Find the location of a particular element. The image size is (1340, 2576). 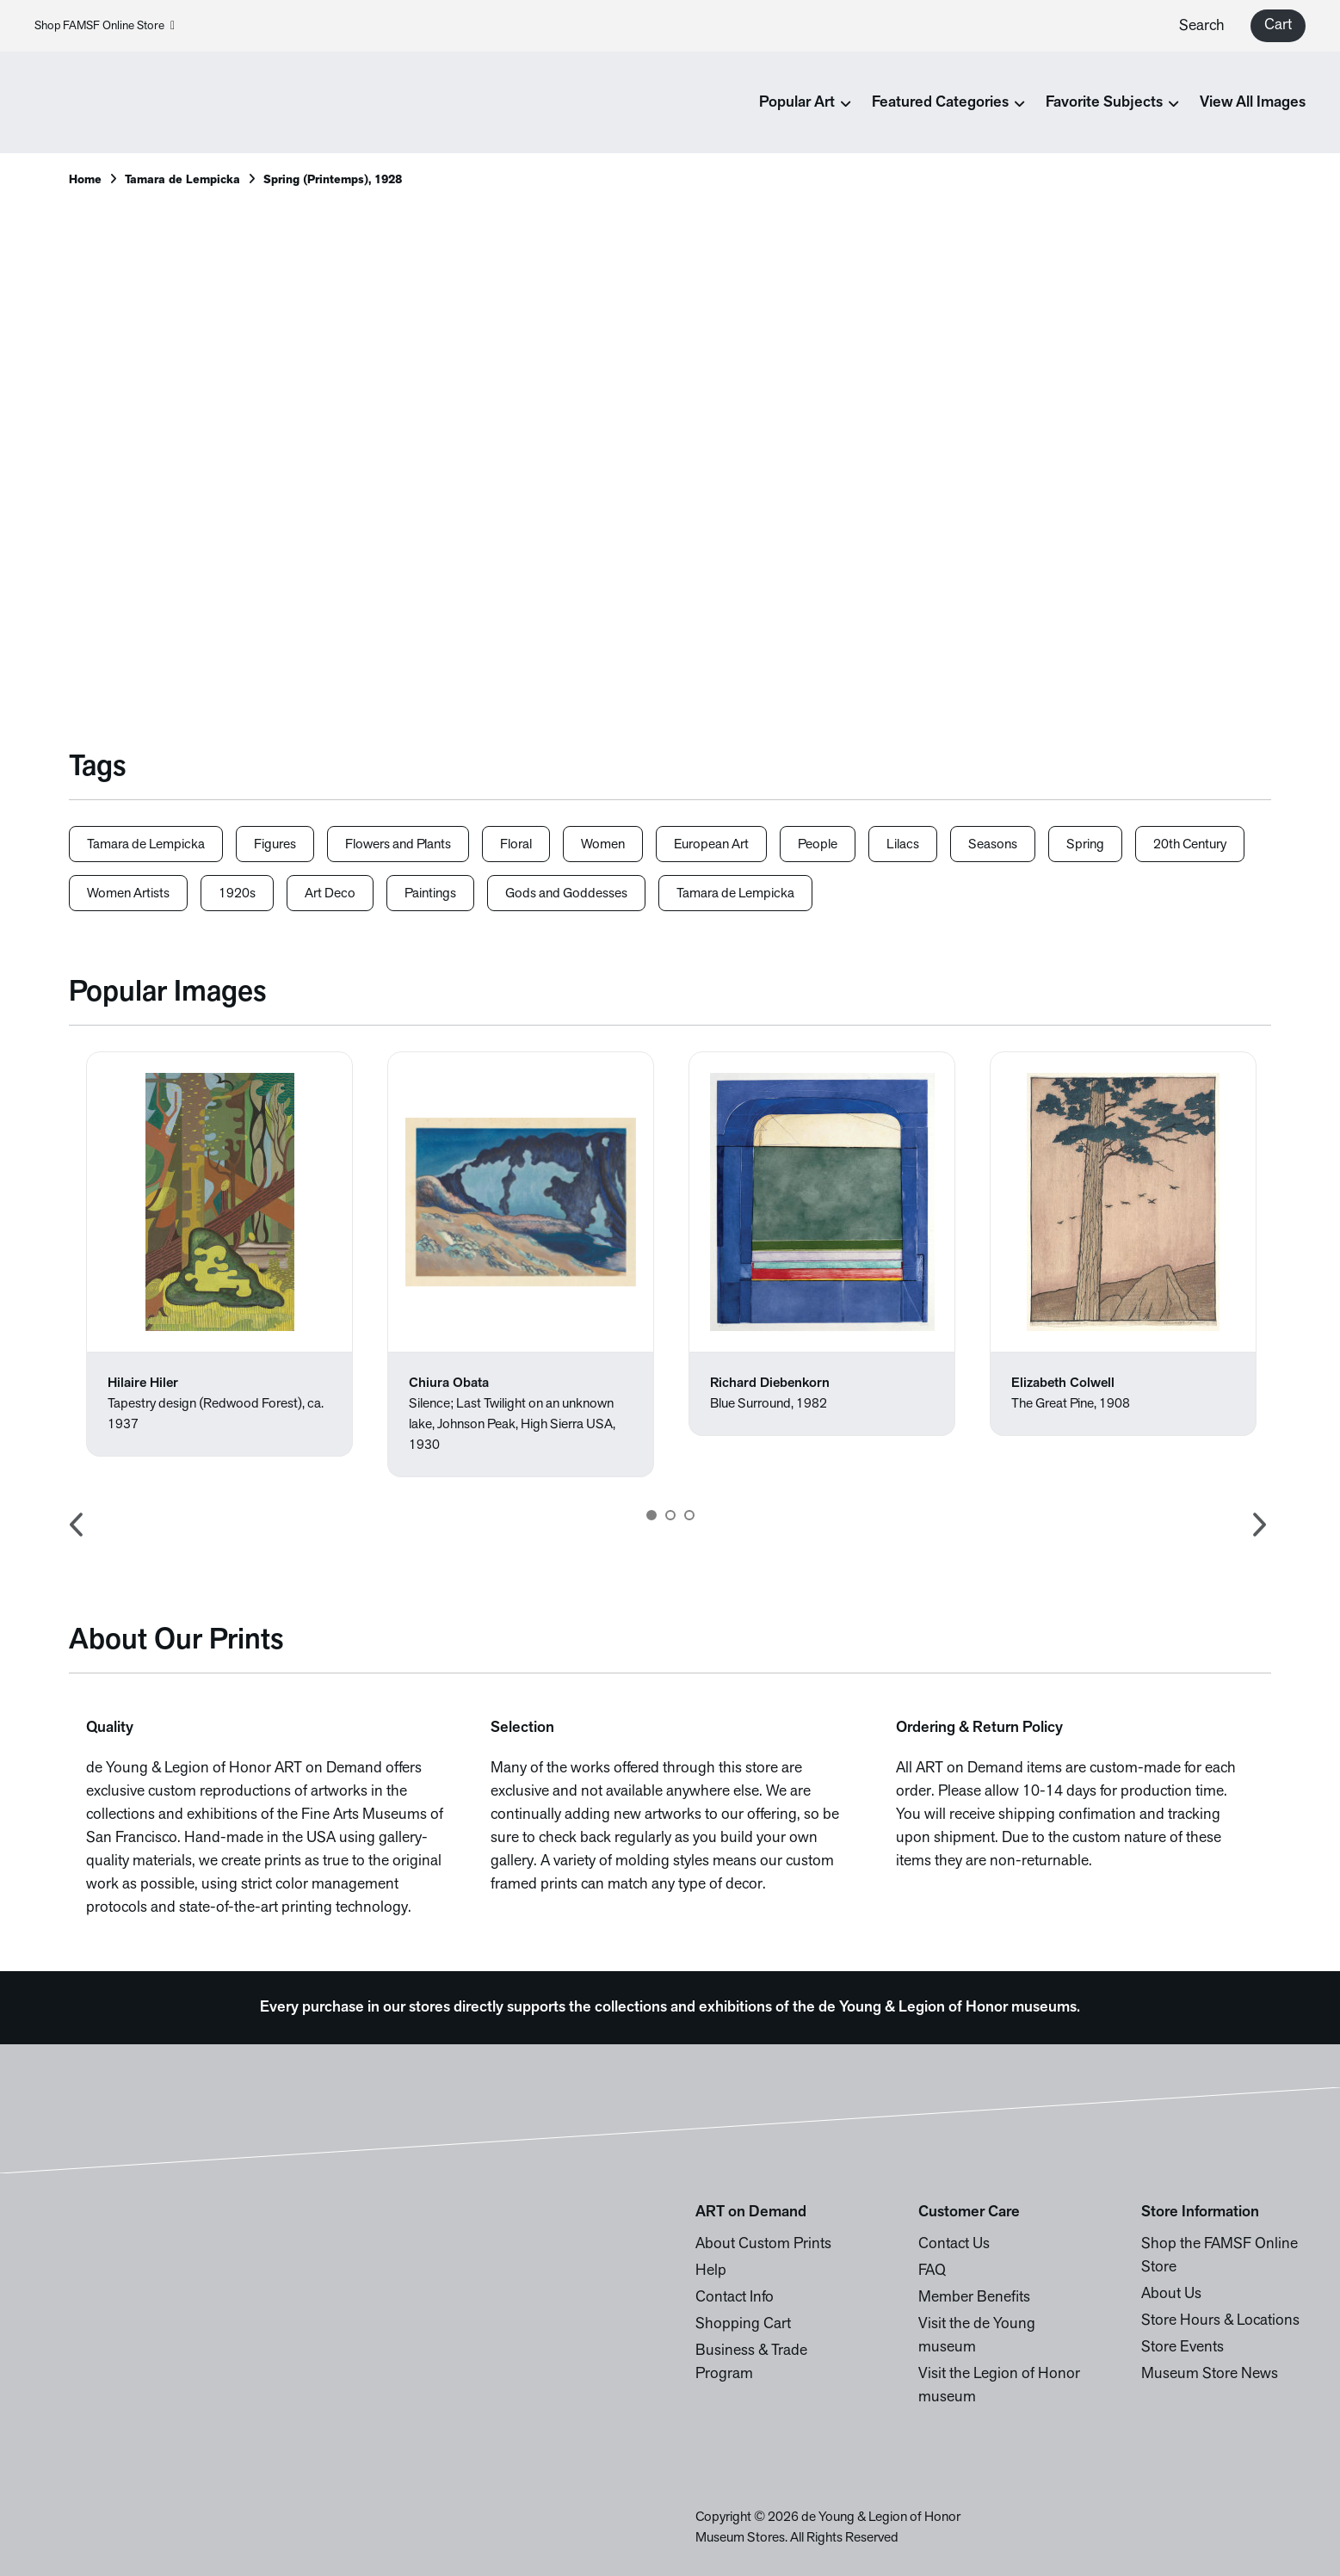

View All Images is located at coordinates (1253, 103).